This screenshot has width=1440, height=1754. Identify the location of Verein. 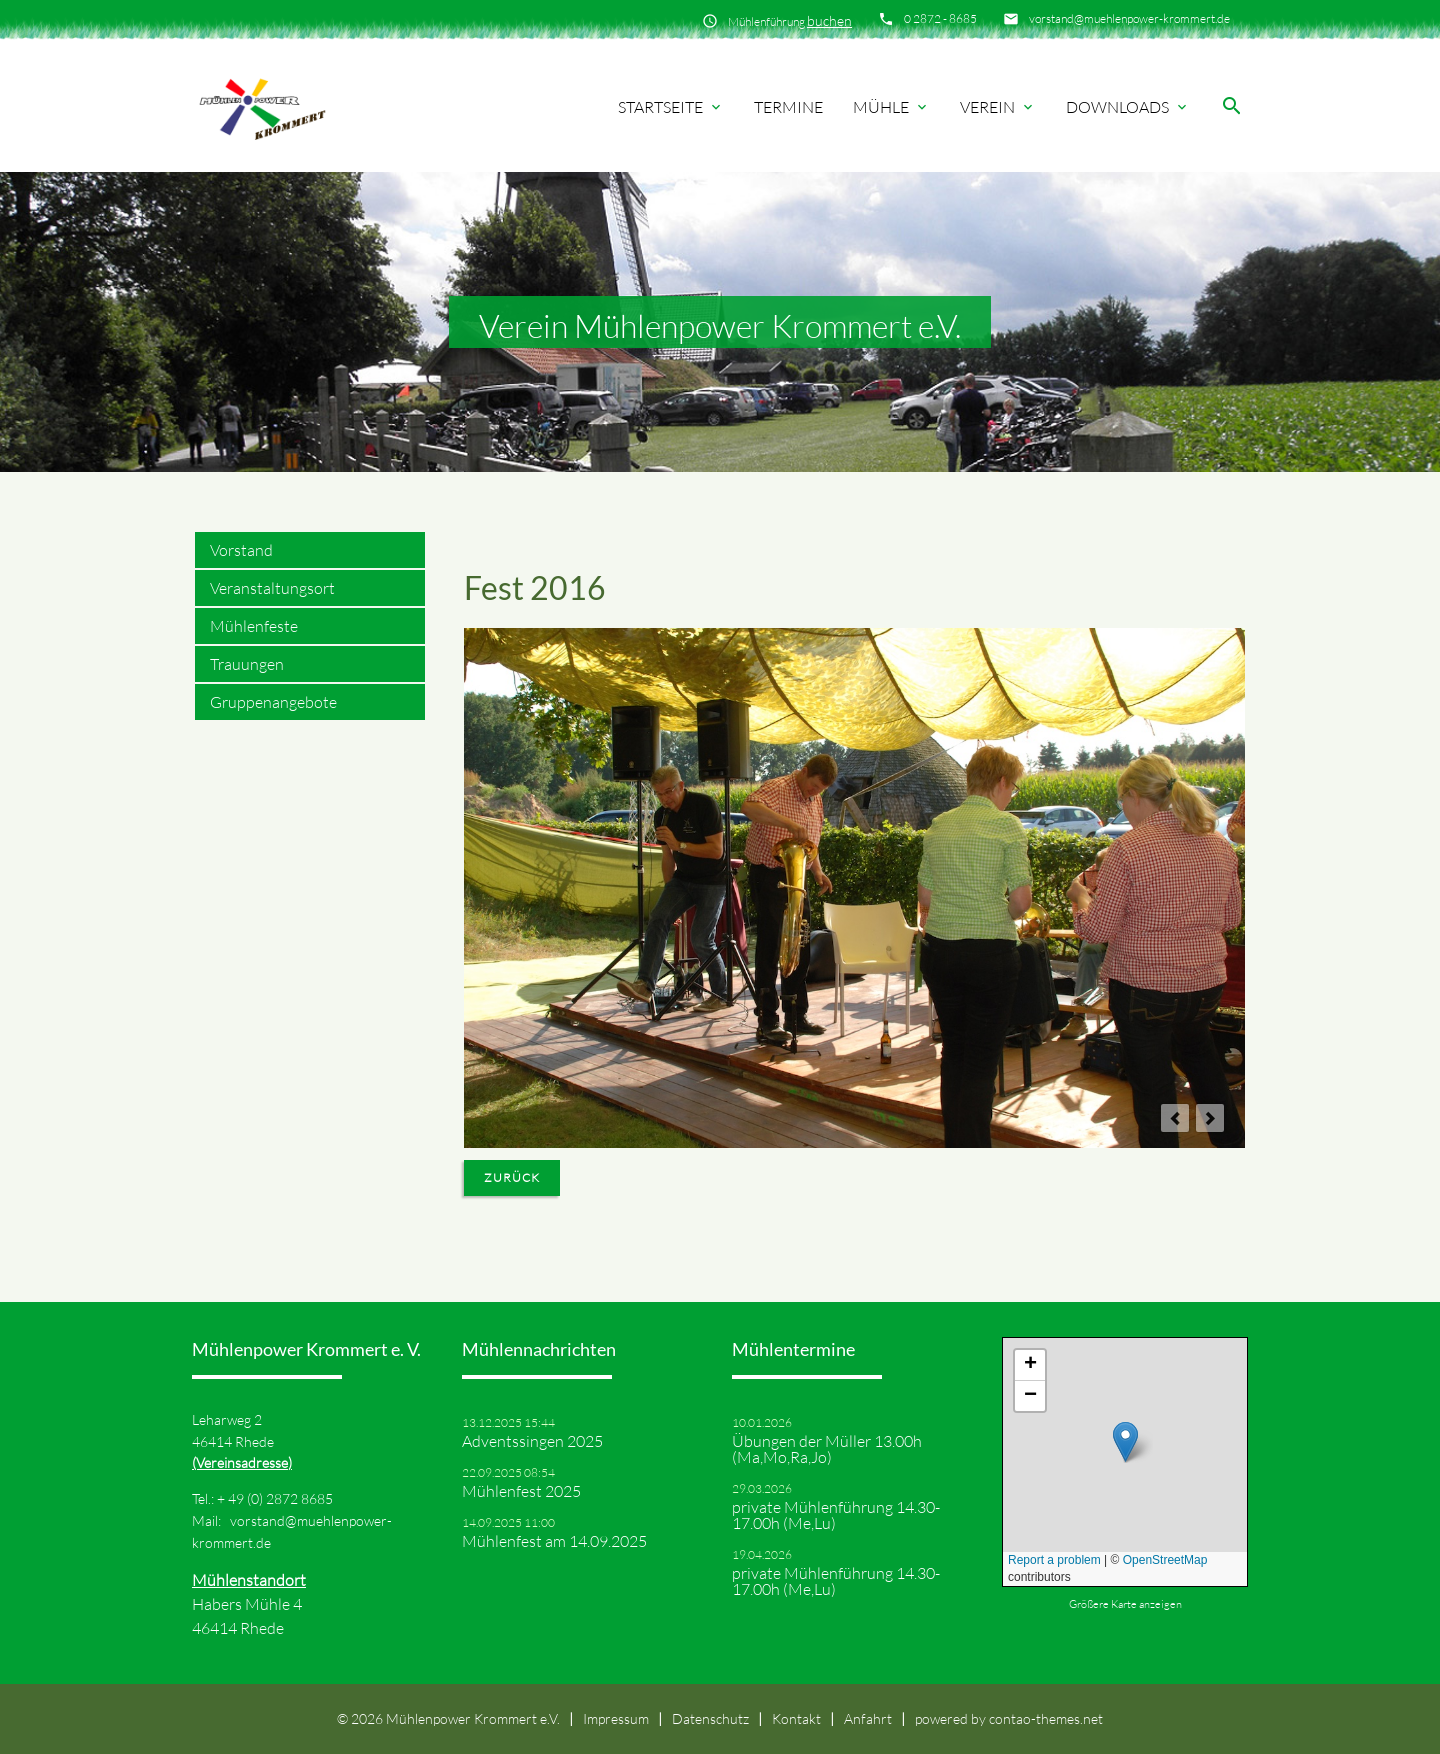
(998, 107).